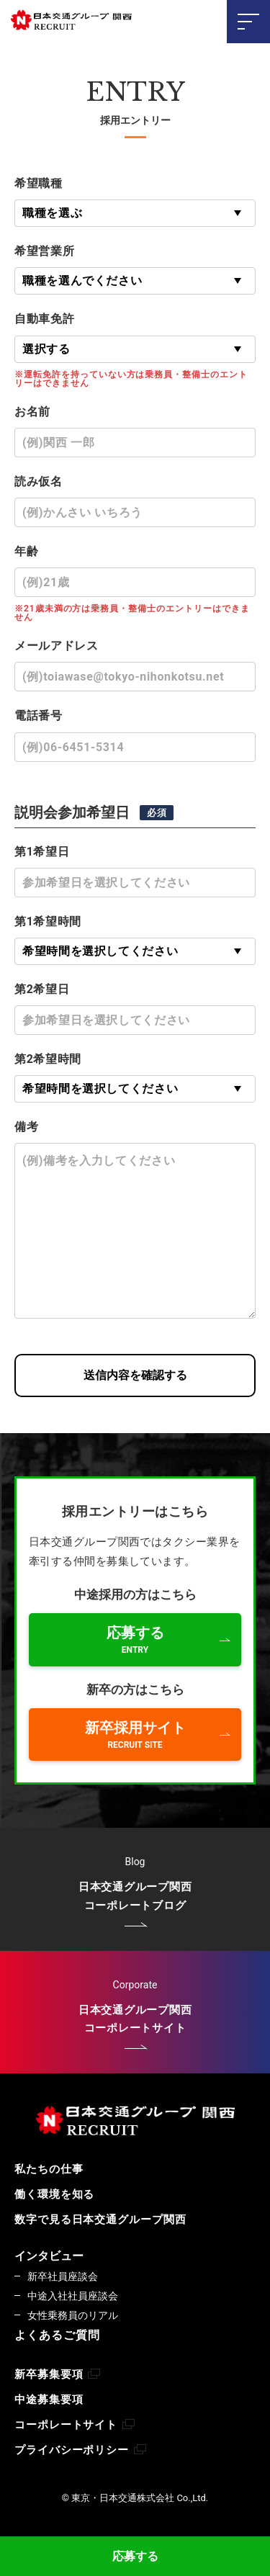 Image resolution: width=270 pixels, height=2576 pixels. I want to click on 女性乗務員のリアル, so click(72, 2315).